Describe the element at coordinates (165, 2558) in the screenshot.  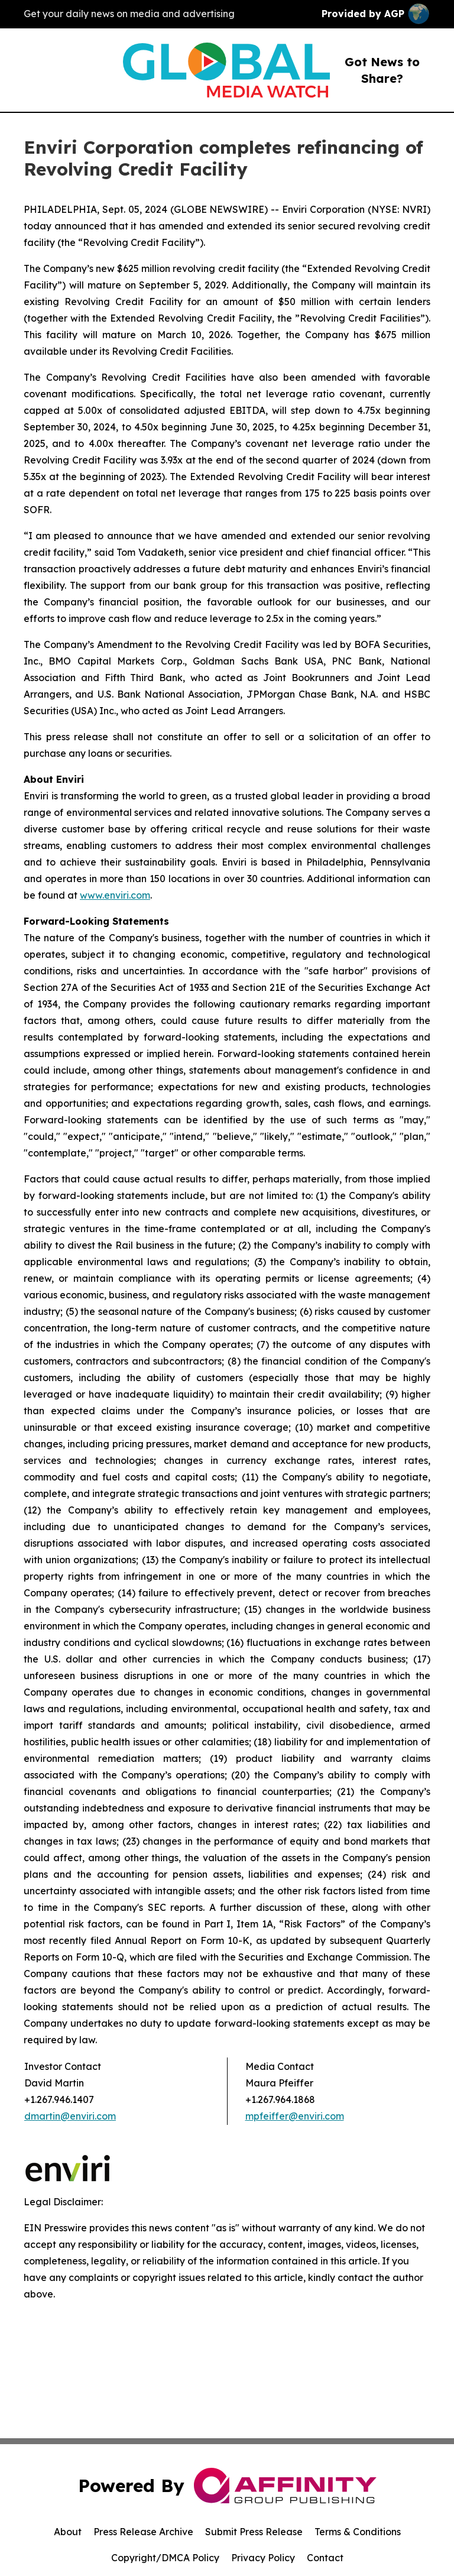
I see `Copyright/DMCA Policy` at that location.